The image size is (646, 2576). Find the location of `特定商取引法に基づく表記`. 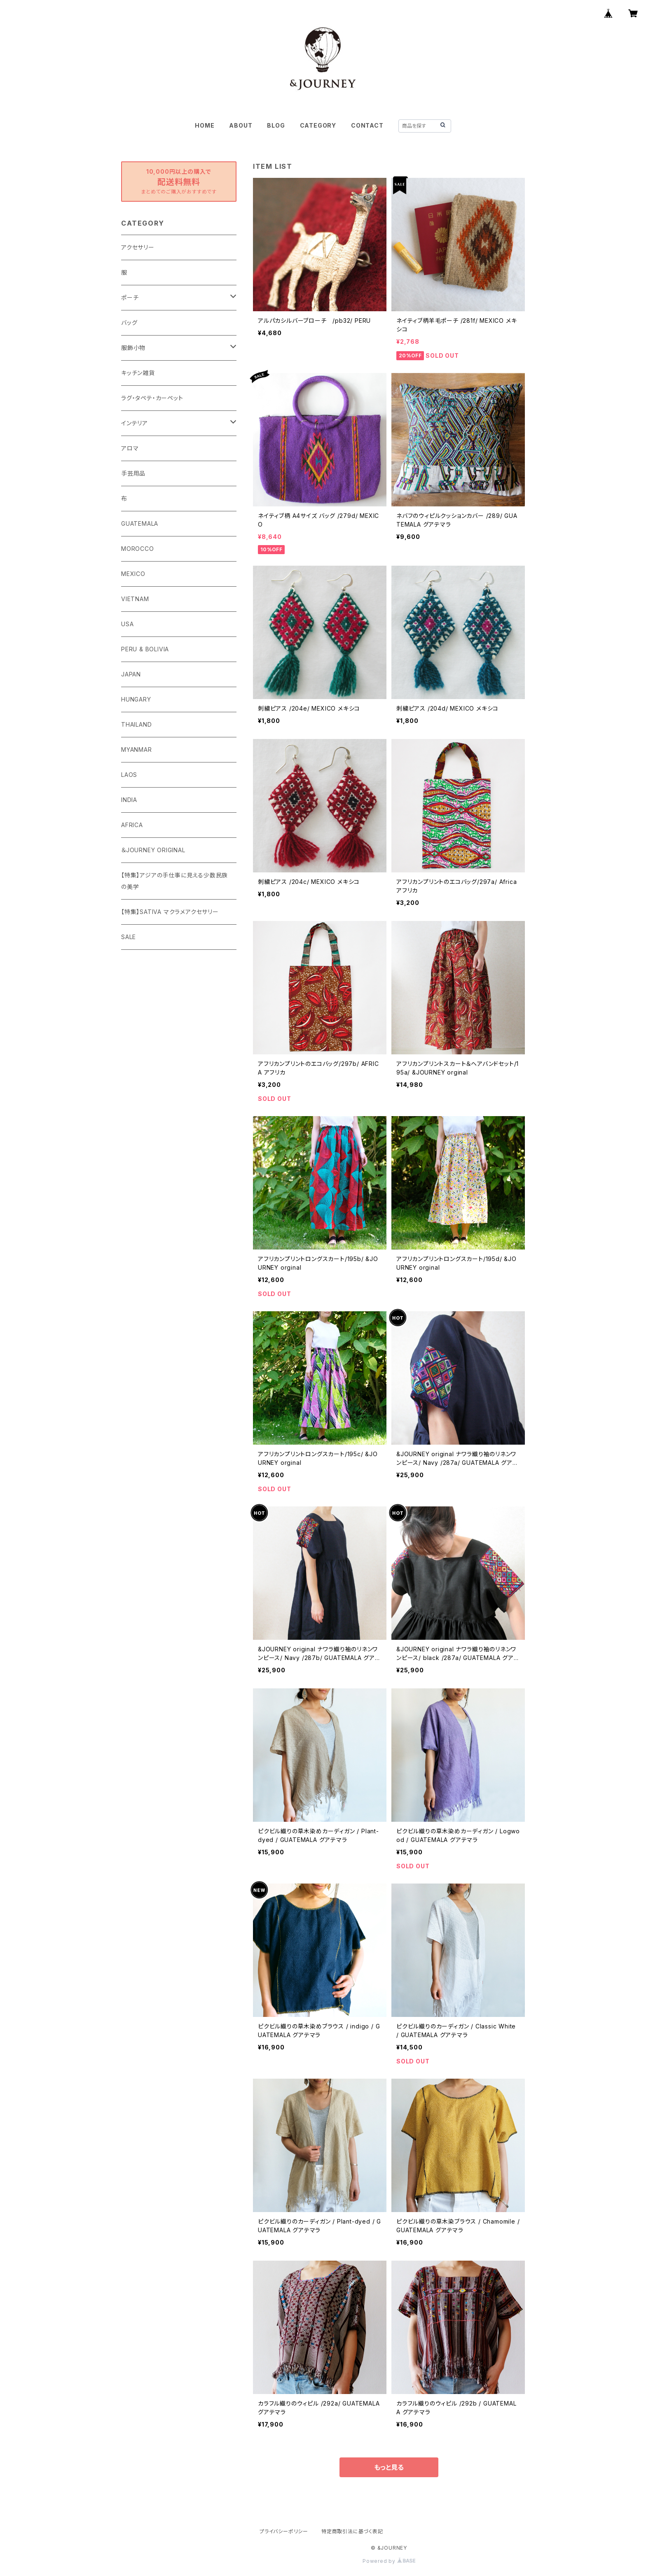

特定商取引法に基づく表記 is located at coordinates (352, 2531).